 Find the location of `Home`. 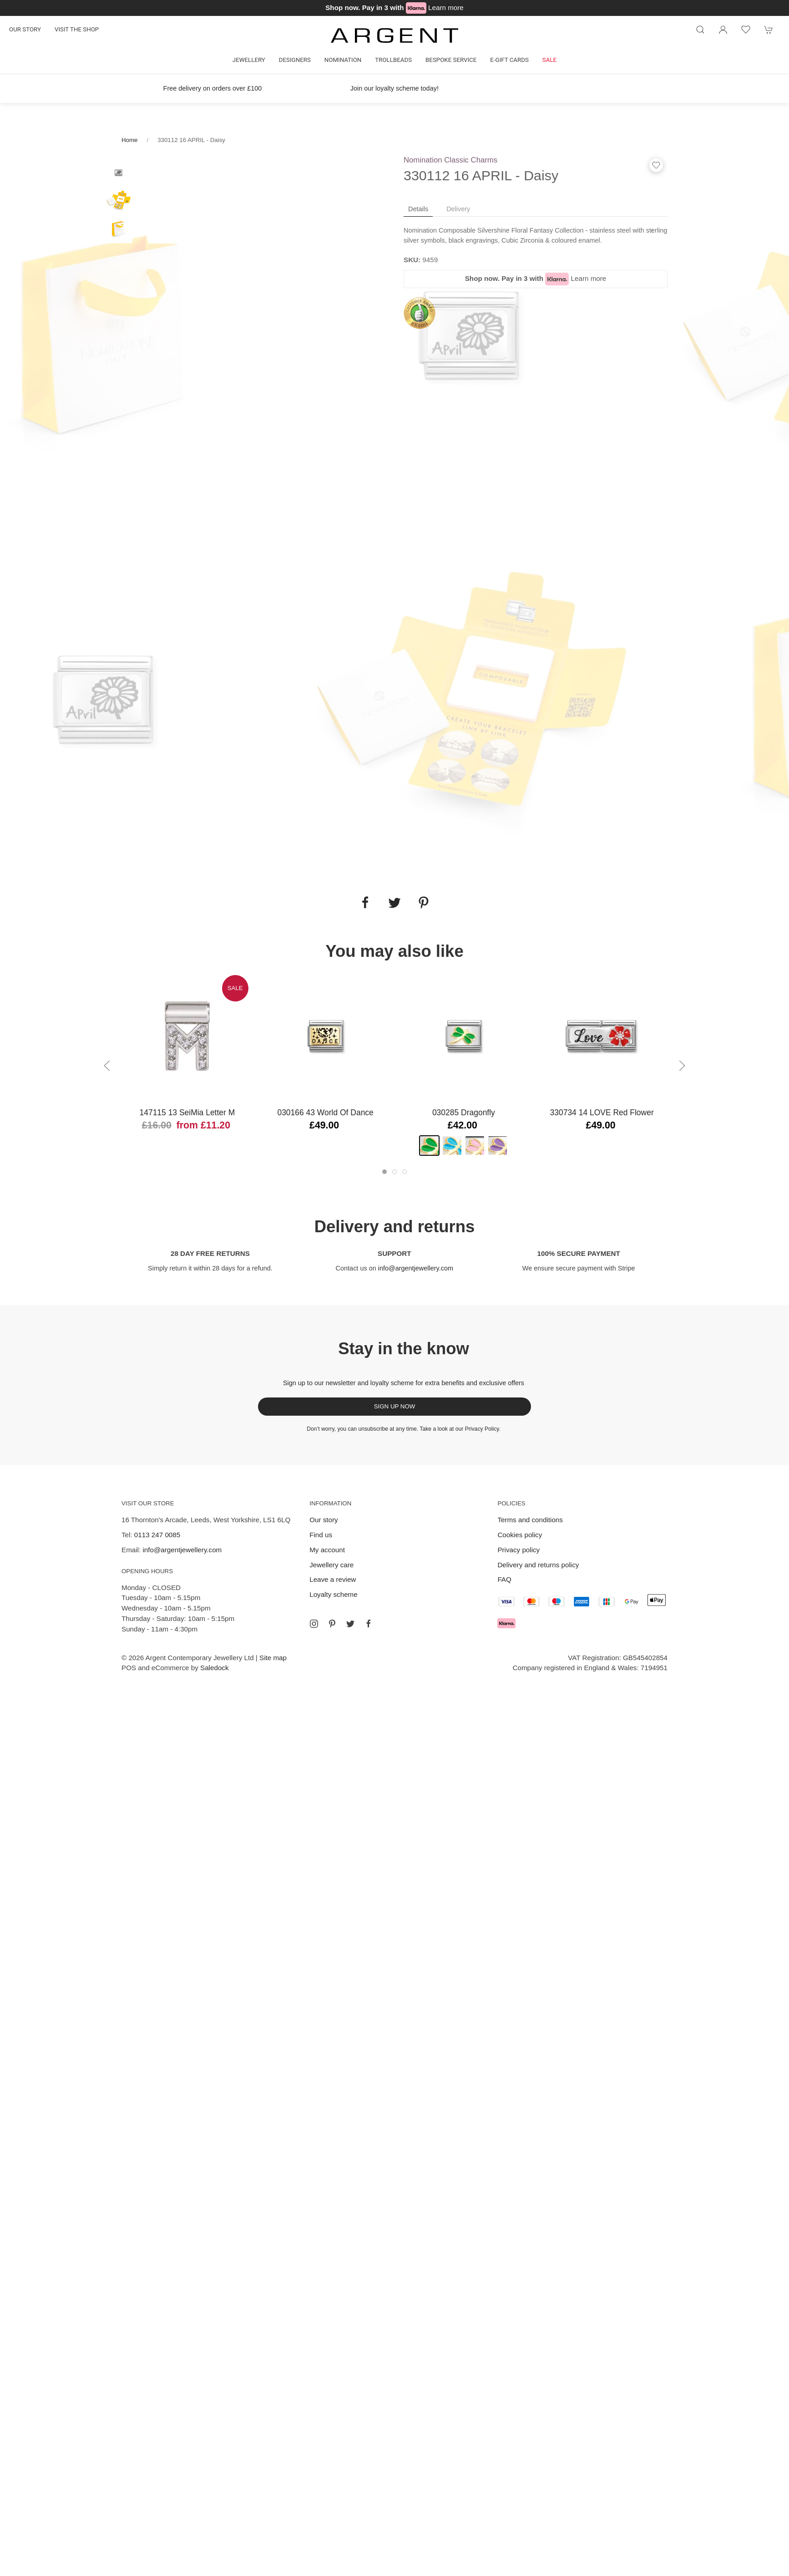

Home is located at coordinates (129, 140).